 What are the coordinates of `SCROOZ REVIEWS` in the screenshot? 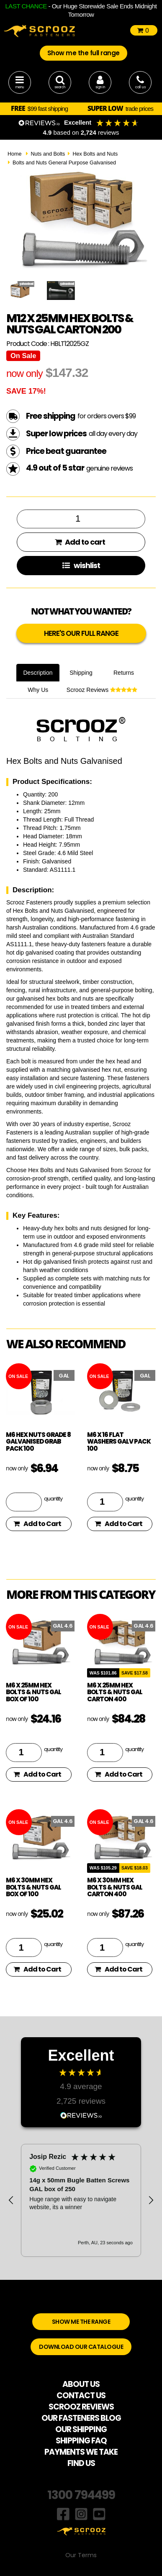 It's located at (81, 2406).